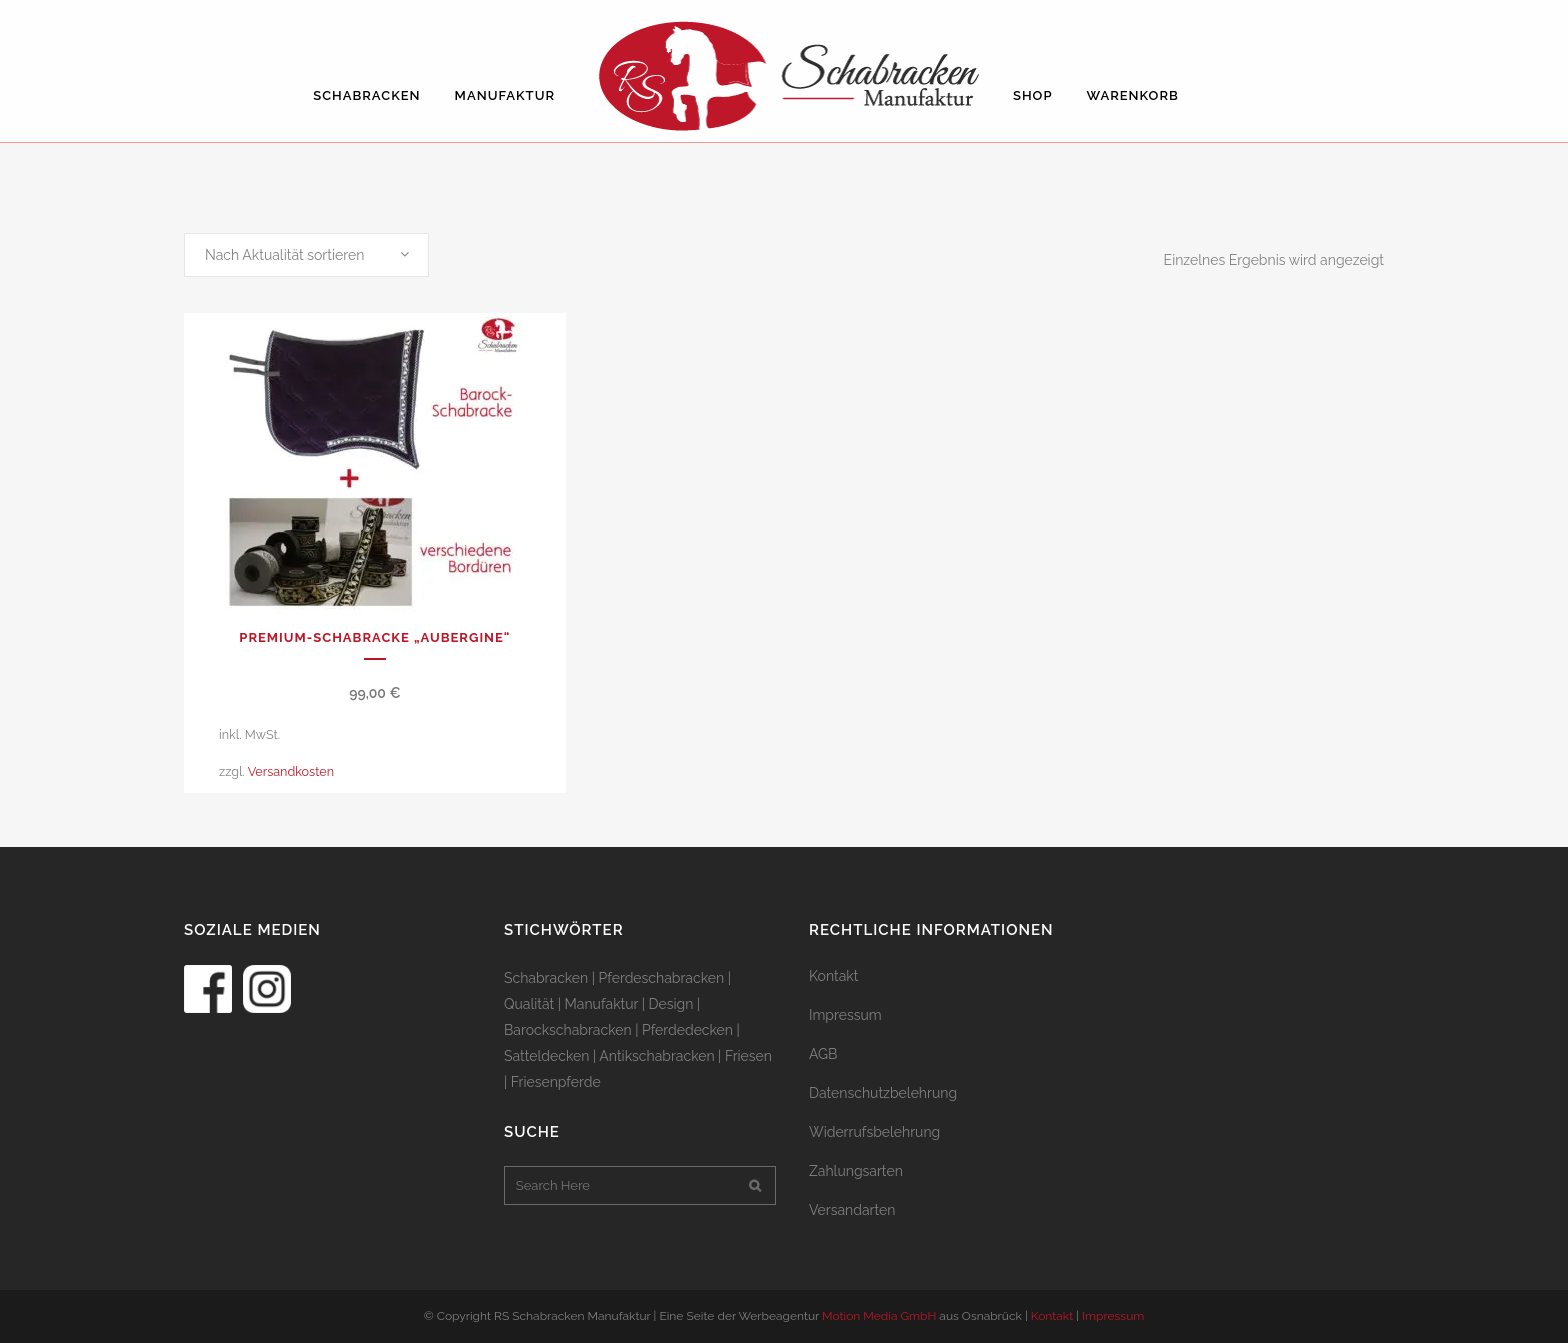 The image size is (1568, 1343). What do you see at coordinates (833, 976) in the screenshot?
I see `Kontakt` at bounding box center [833, 976].